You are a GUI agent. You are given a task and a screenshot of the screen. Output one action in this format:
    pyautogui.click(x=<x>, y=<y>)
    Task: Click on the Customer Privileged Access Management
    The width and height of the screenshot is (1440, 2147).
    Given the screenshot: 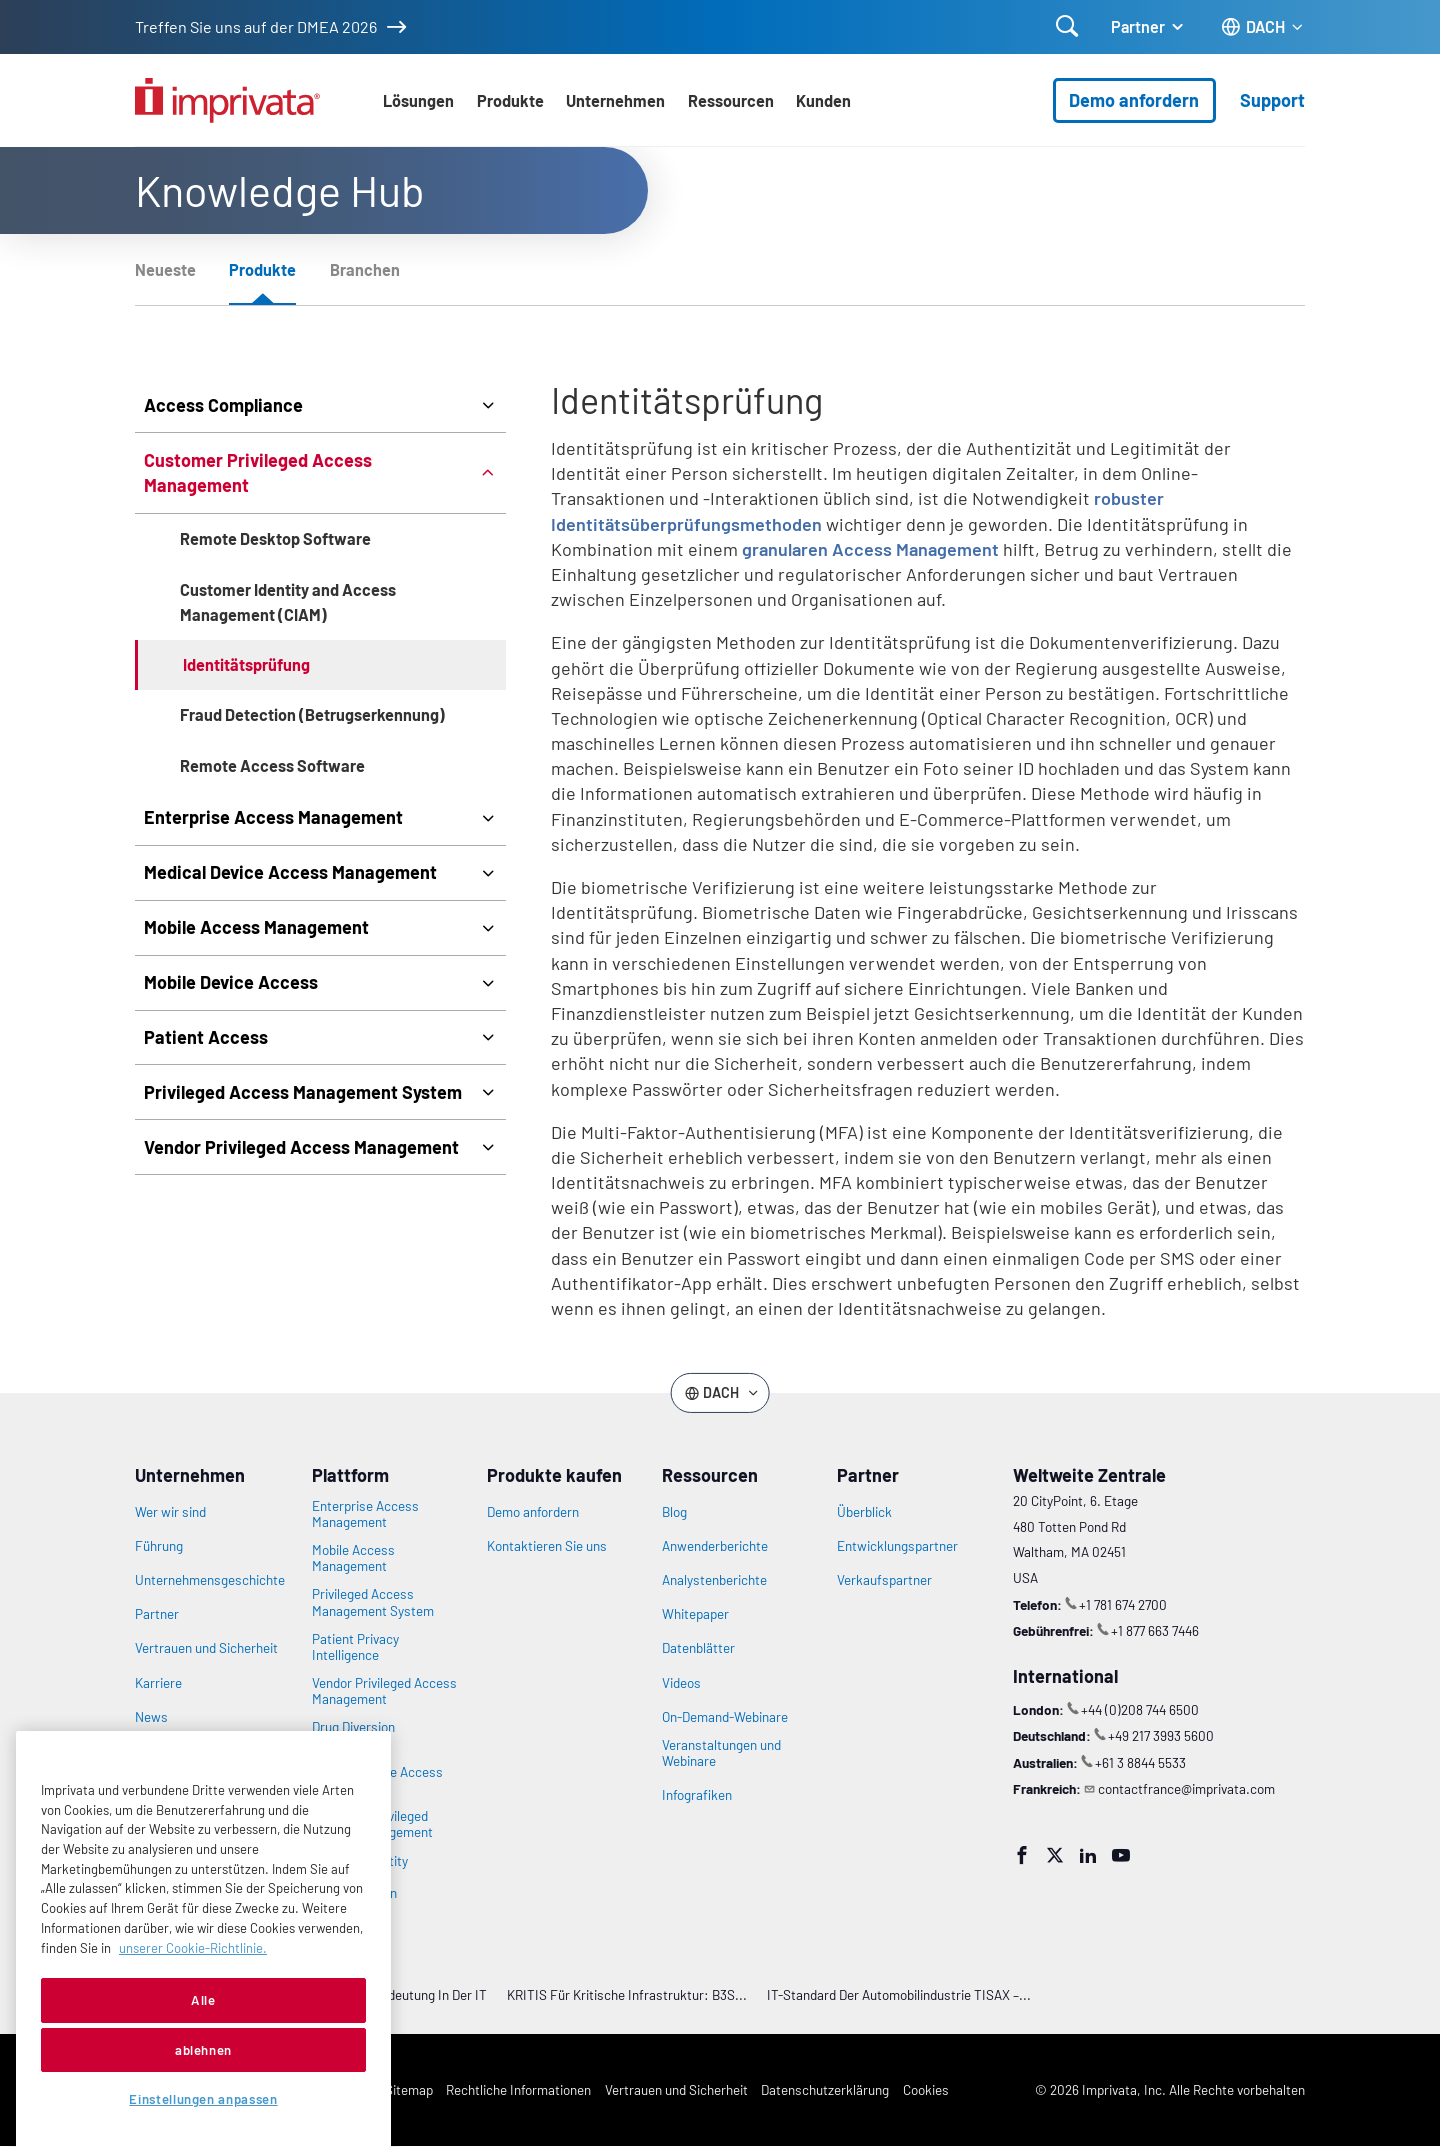 What is the action you would take?
    pyautogui.click(x=258, y=472)
    